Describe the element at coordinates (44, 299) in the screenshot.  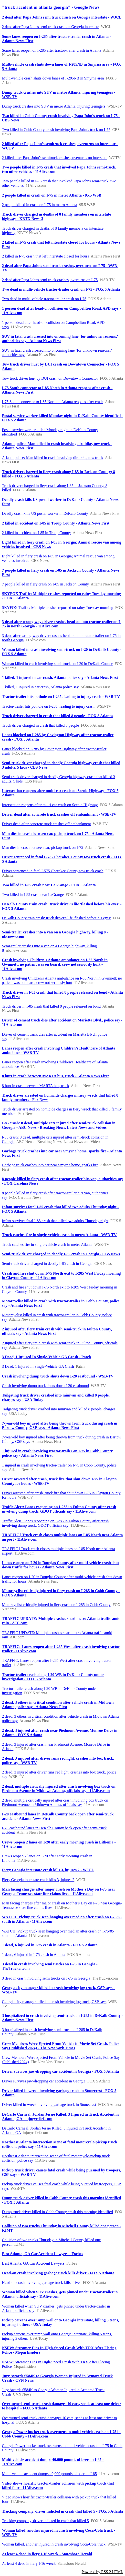
I see `Two dead in multi-vehicle tractor-trailer crash on I-75` at that location.